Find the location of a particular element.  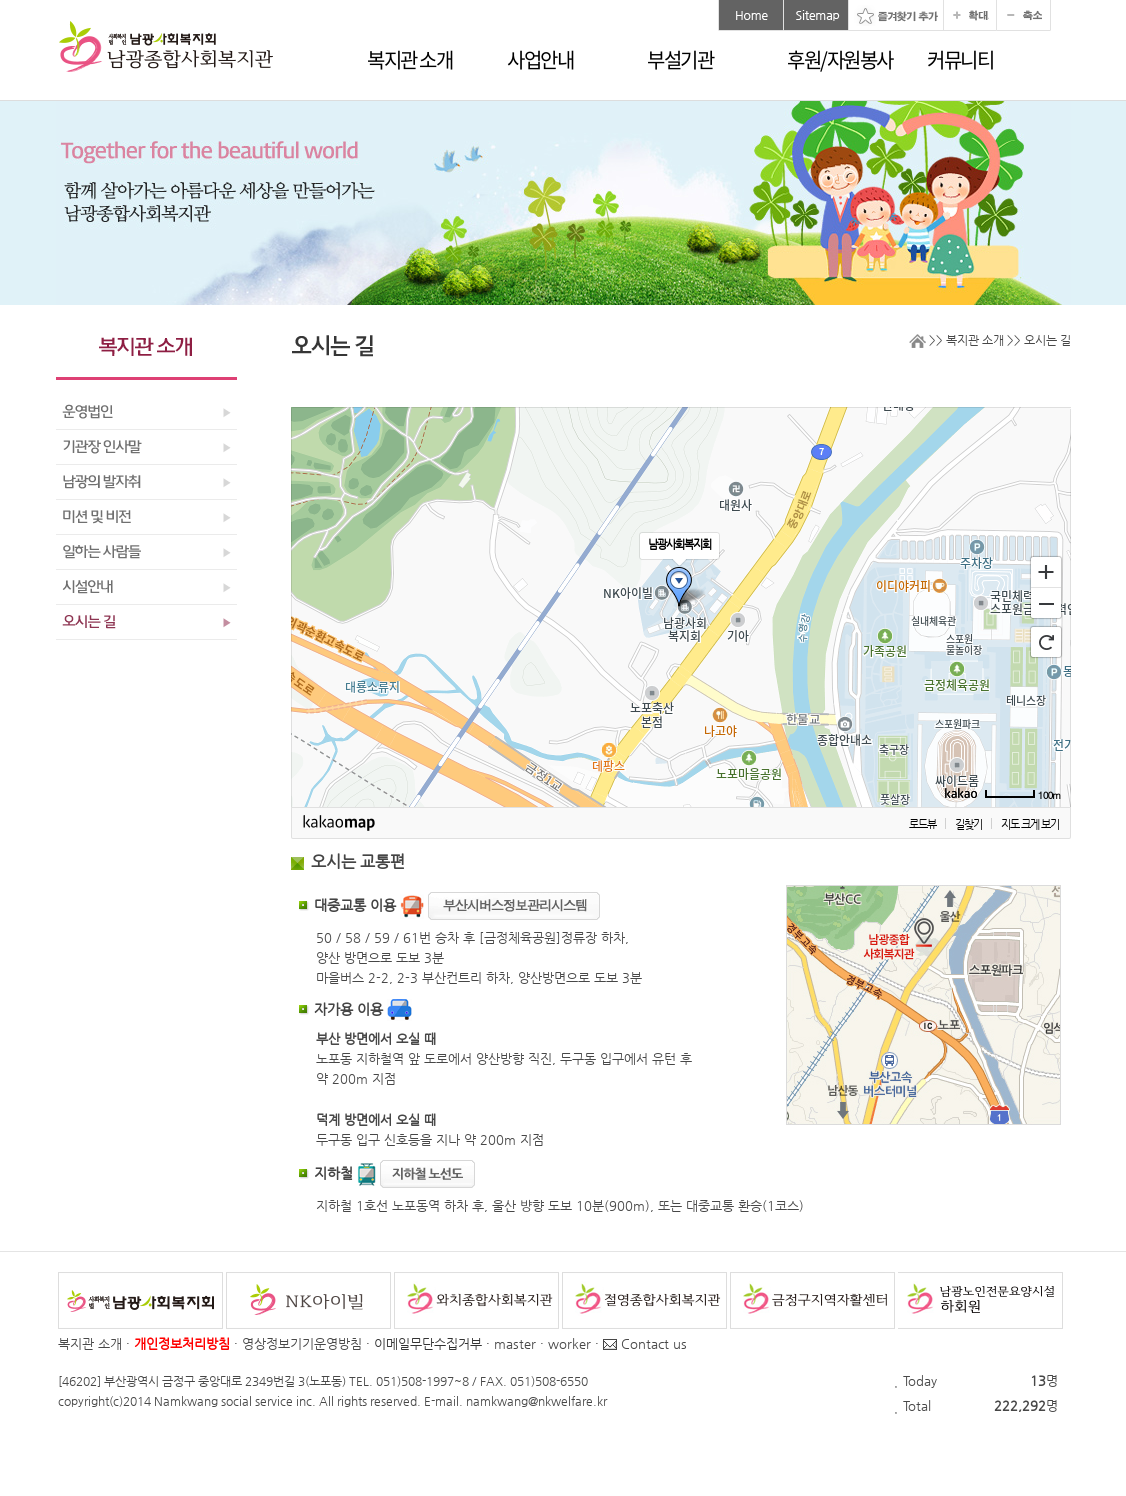

길찾기 is located at coordinates (968, 824).